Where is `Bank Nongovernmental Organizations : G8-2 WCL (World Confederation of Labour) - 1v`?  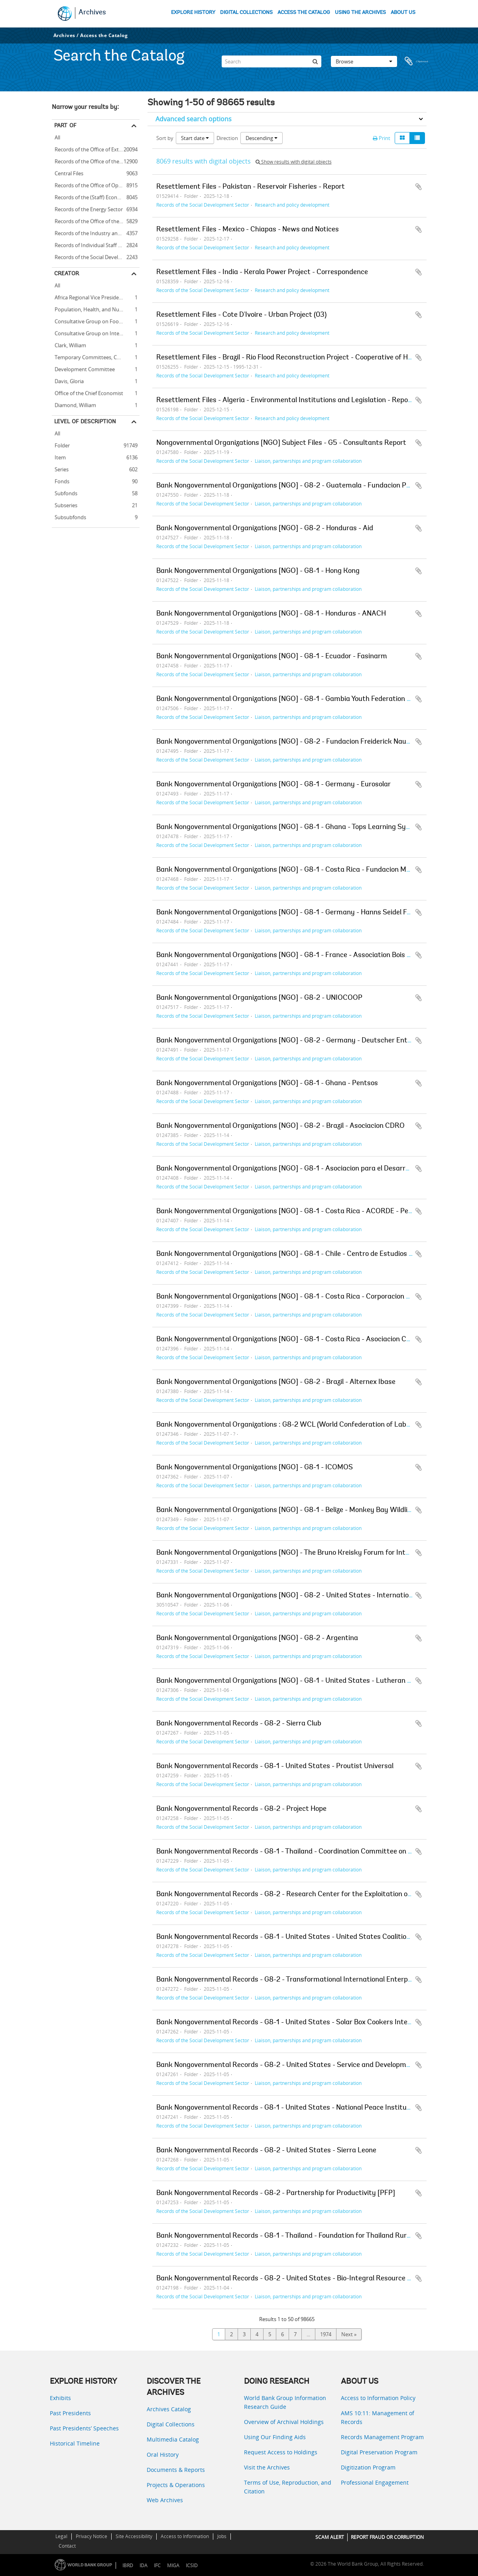
Bank Nongovernmental Organizations : G8-2 WCL (World Confederation of Labour) - 1v is located at coordinates (293, 1425).